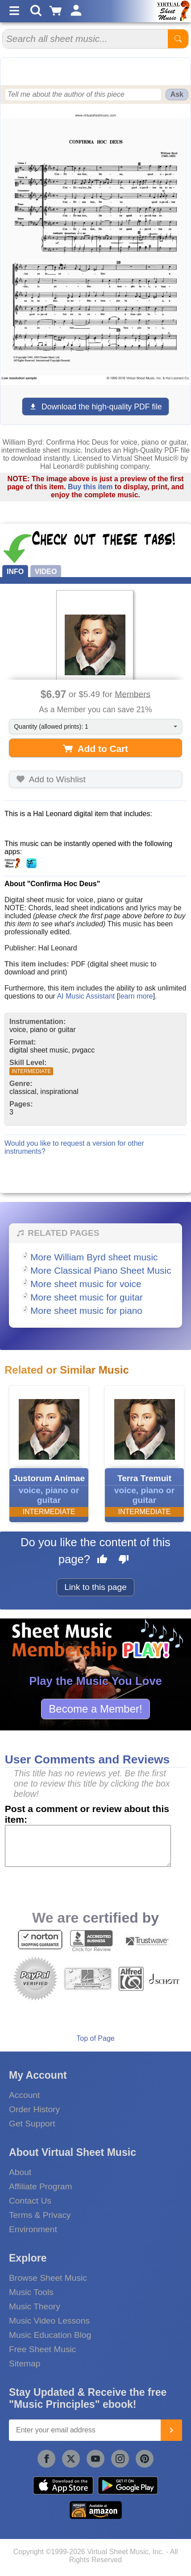  Describe the element at coordinates (85, 1284) in the screenshot. I see `More sheet music for voice` at that location.